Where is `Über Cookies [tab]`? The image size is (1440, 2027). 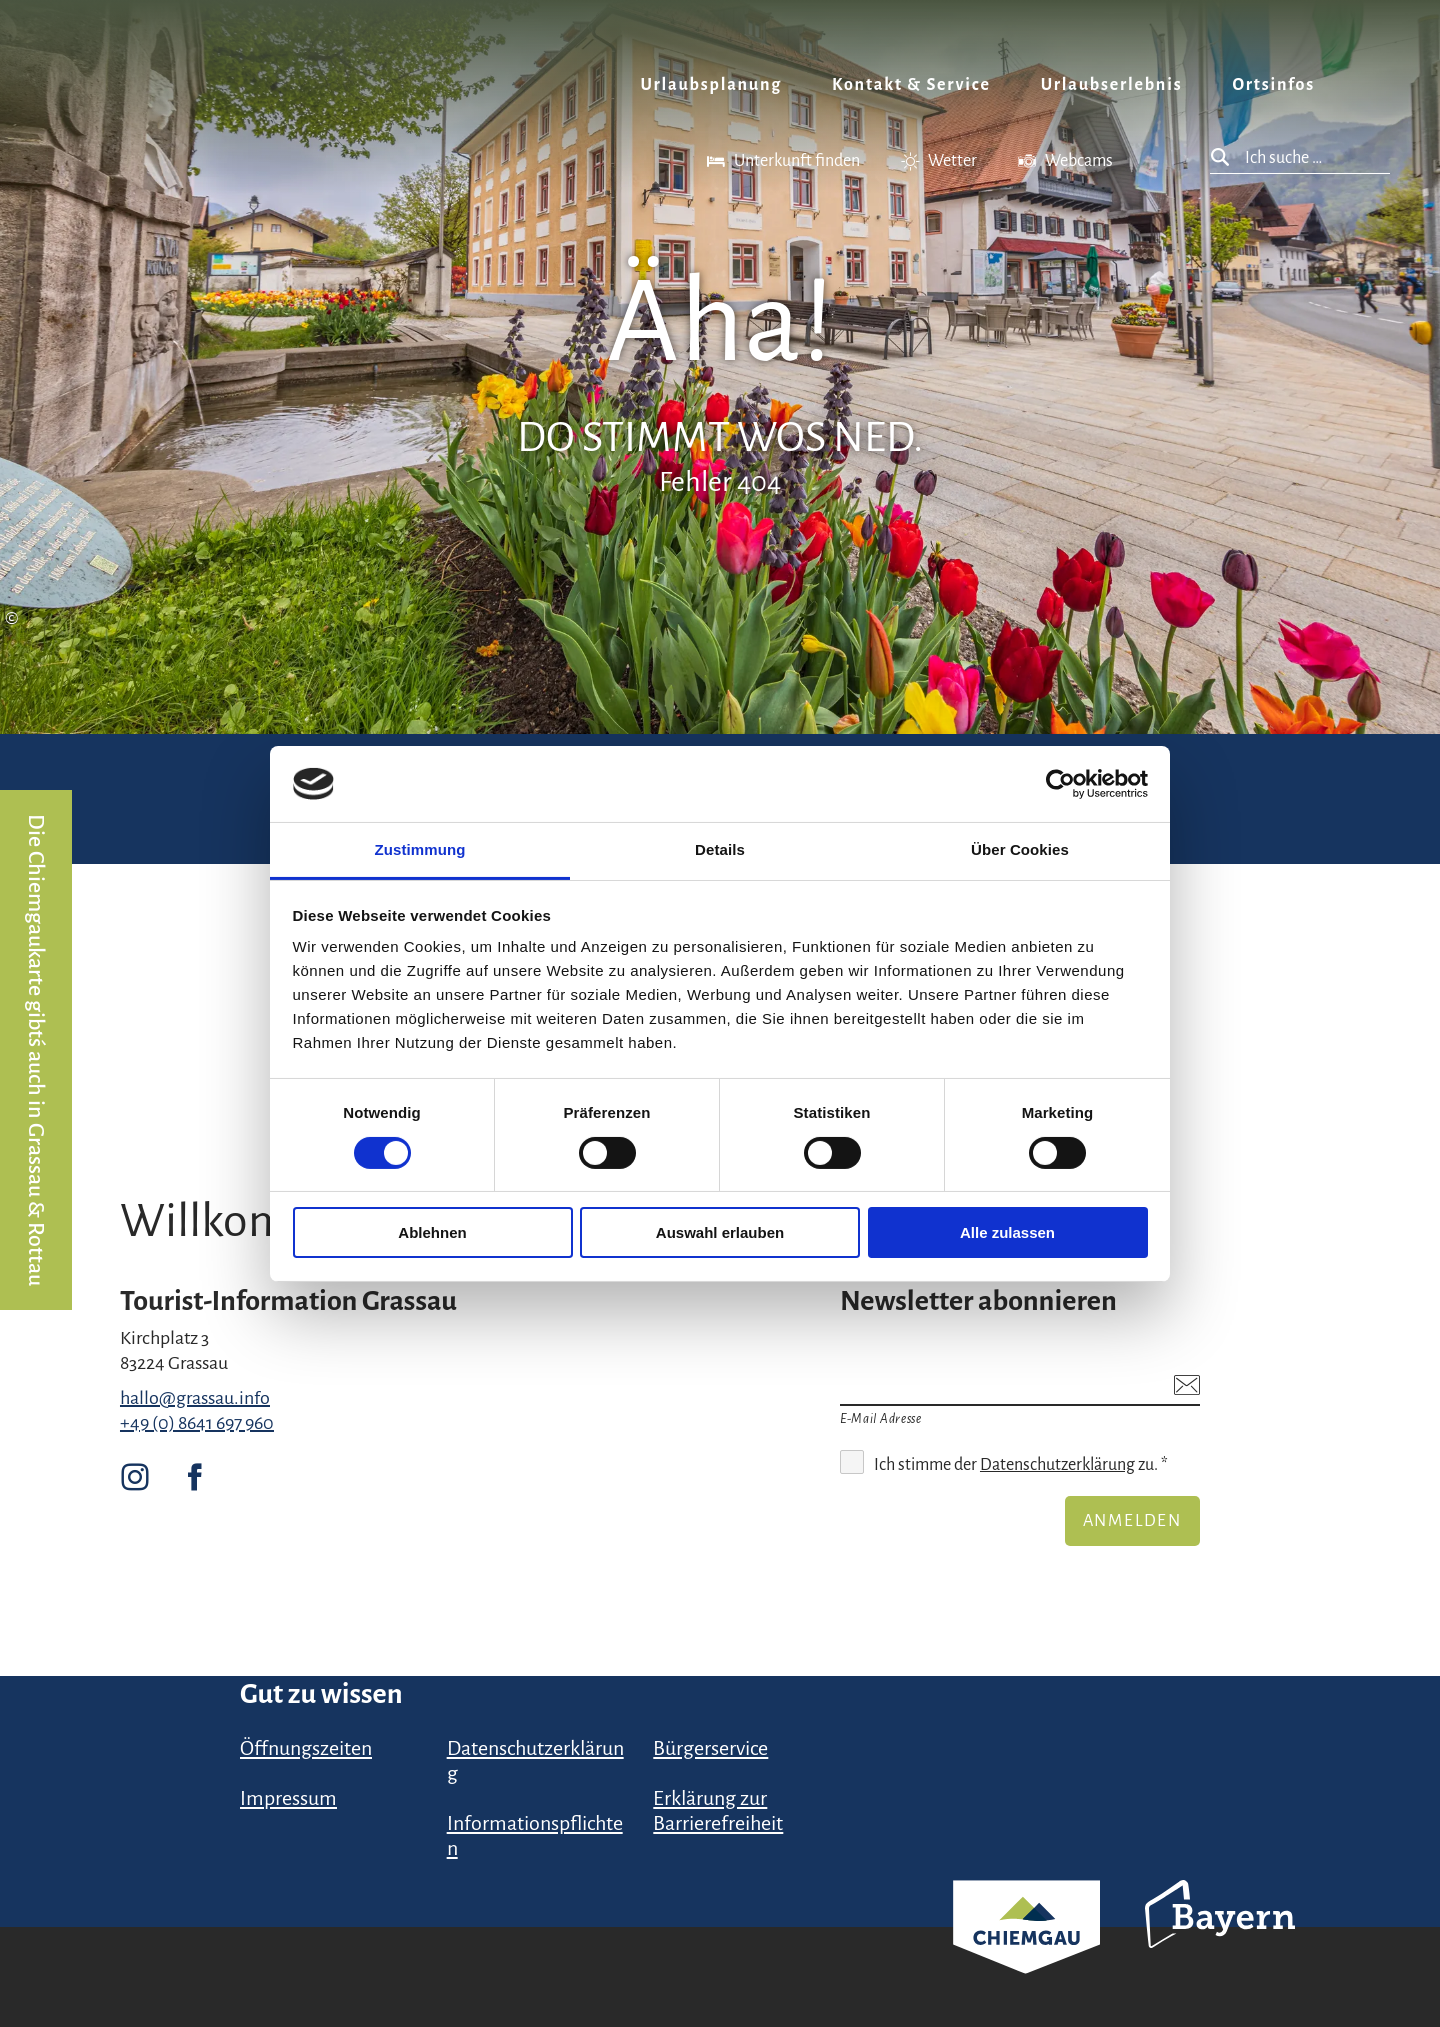
Über Cookies [tab] is located at coordinates (1020, 849).